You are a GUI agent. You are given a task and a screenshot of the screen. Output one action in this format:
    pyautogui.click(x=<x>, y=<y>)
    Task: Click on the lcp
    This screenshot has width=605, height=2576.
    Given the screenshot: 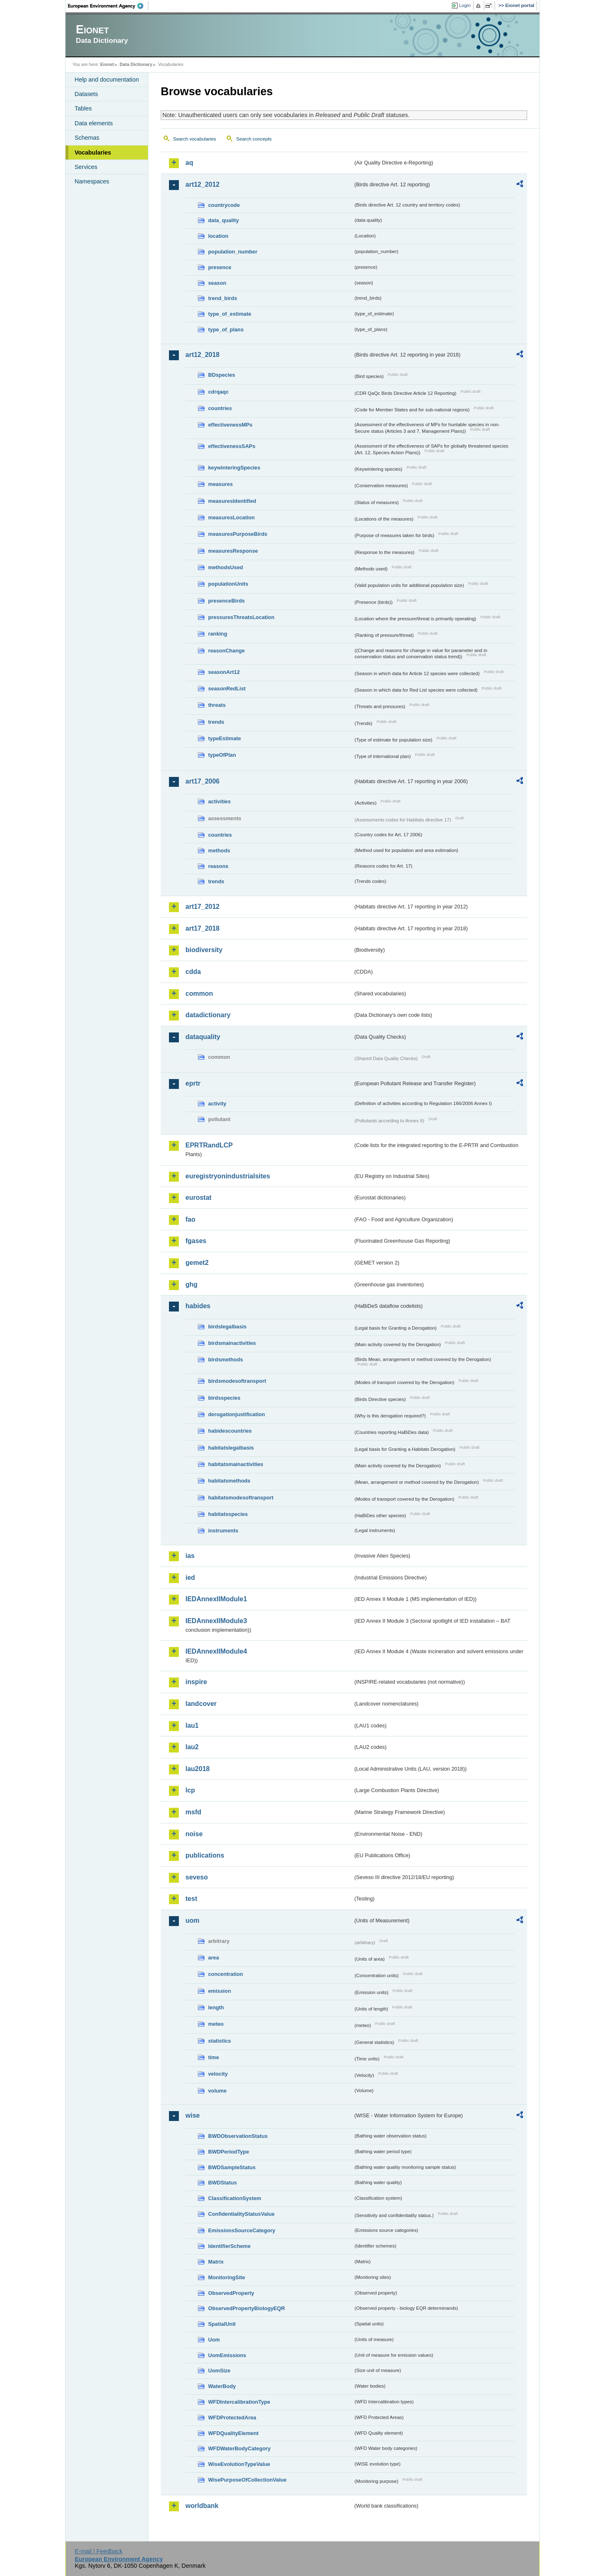 What is the action you would take?
    pyautogui.click(x=190, y=1790)
    